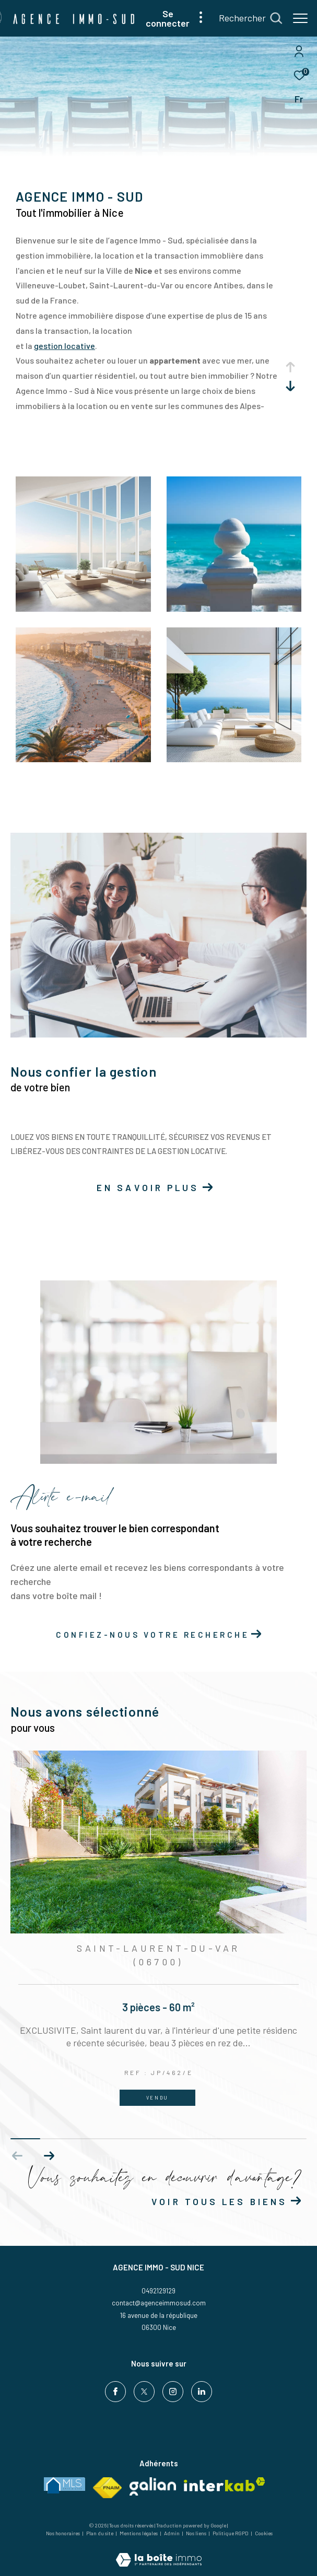 The width and height of the screenshot is (317, 2576). What do you see at coordinates (264, 2533) in the screenshot?
I see `Cookies` at bounding box center [264, 2533].